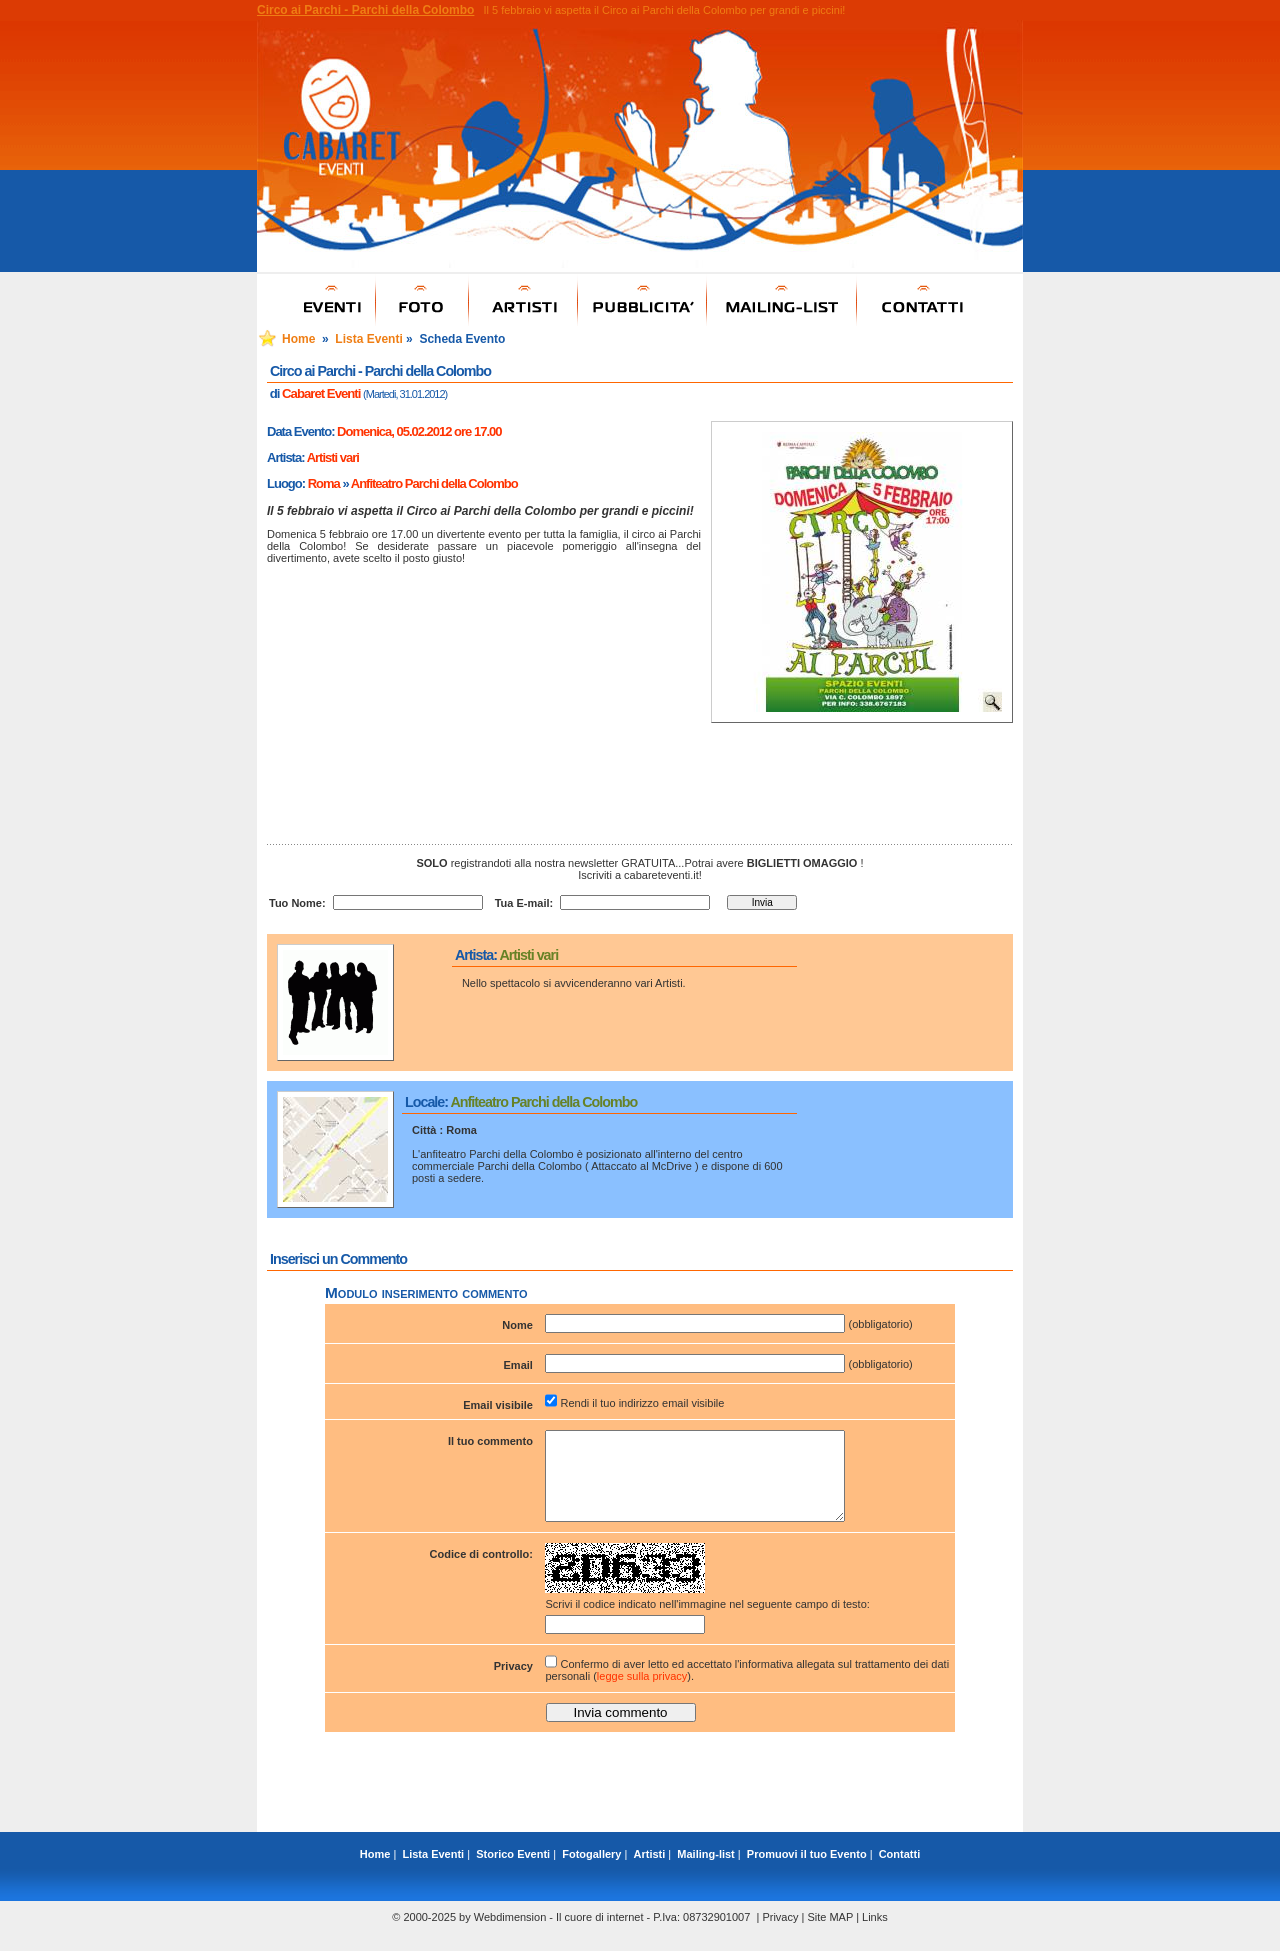 The width and height of the screenshot is (1280, 1951). What do you see at coordinates (324, 483) in the screenshot?
I see `Roma` at bounding box center [324, 483].